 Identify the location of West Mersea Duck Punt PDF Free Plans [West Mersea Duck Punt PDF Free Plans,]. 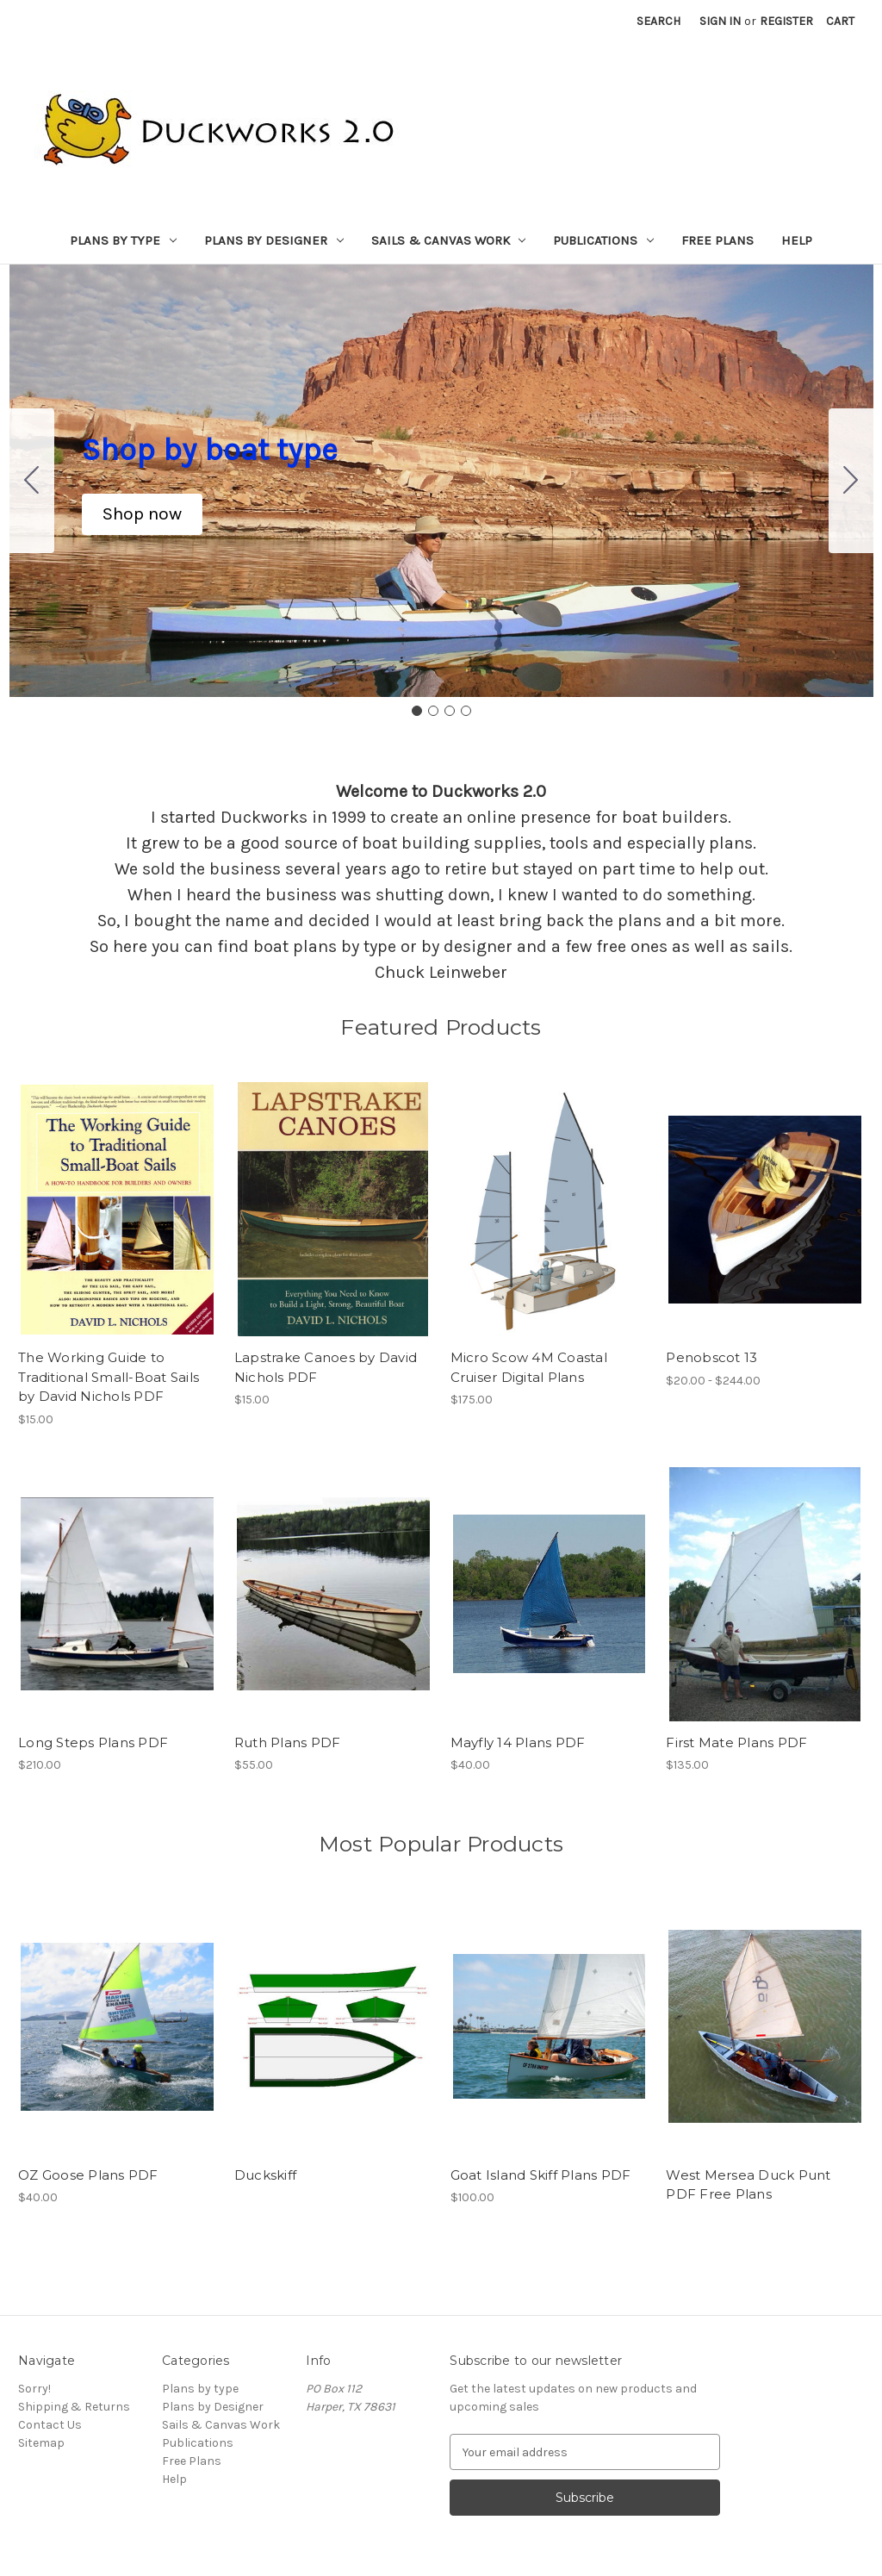
(748, 2185).